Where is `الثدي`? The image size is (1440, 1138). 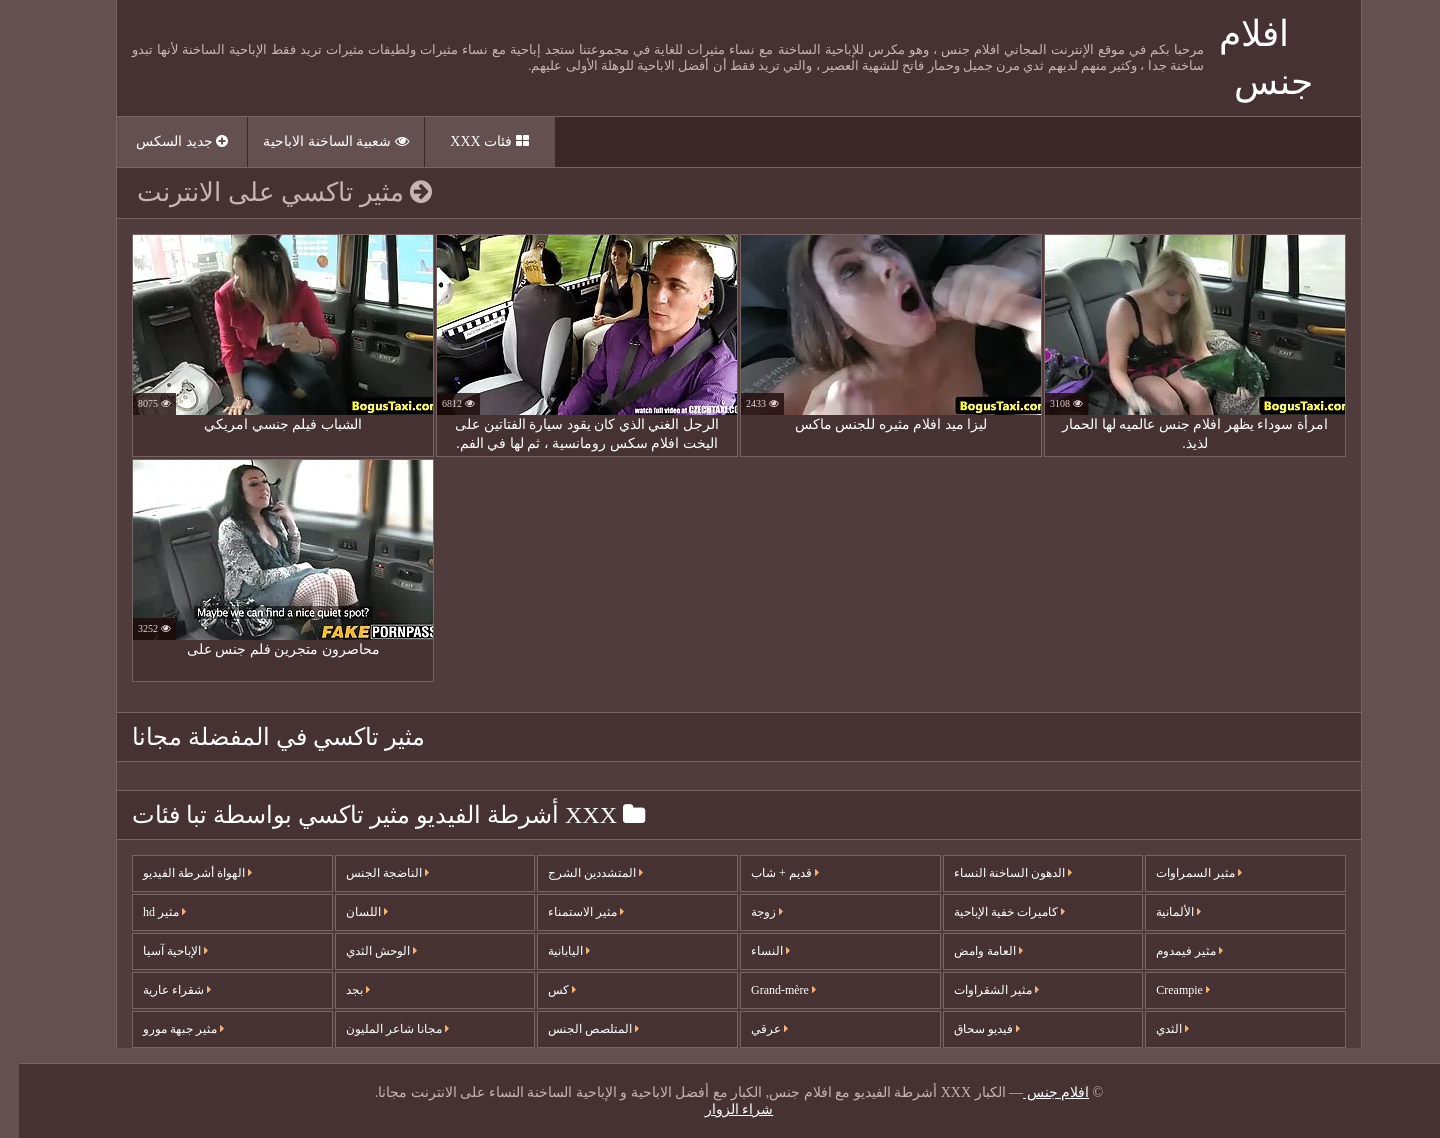 الثدي is located at coordinates (1153, 1029).